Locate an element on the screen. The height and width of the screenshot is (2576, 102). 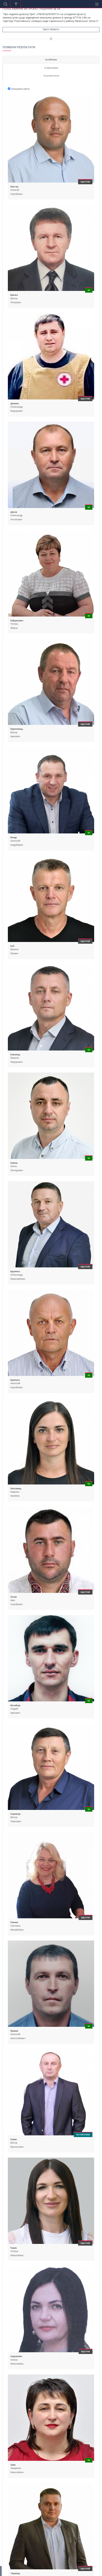
Мосейчук is located at coordinates (15, 1705).